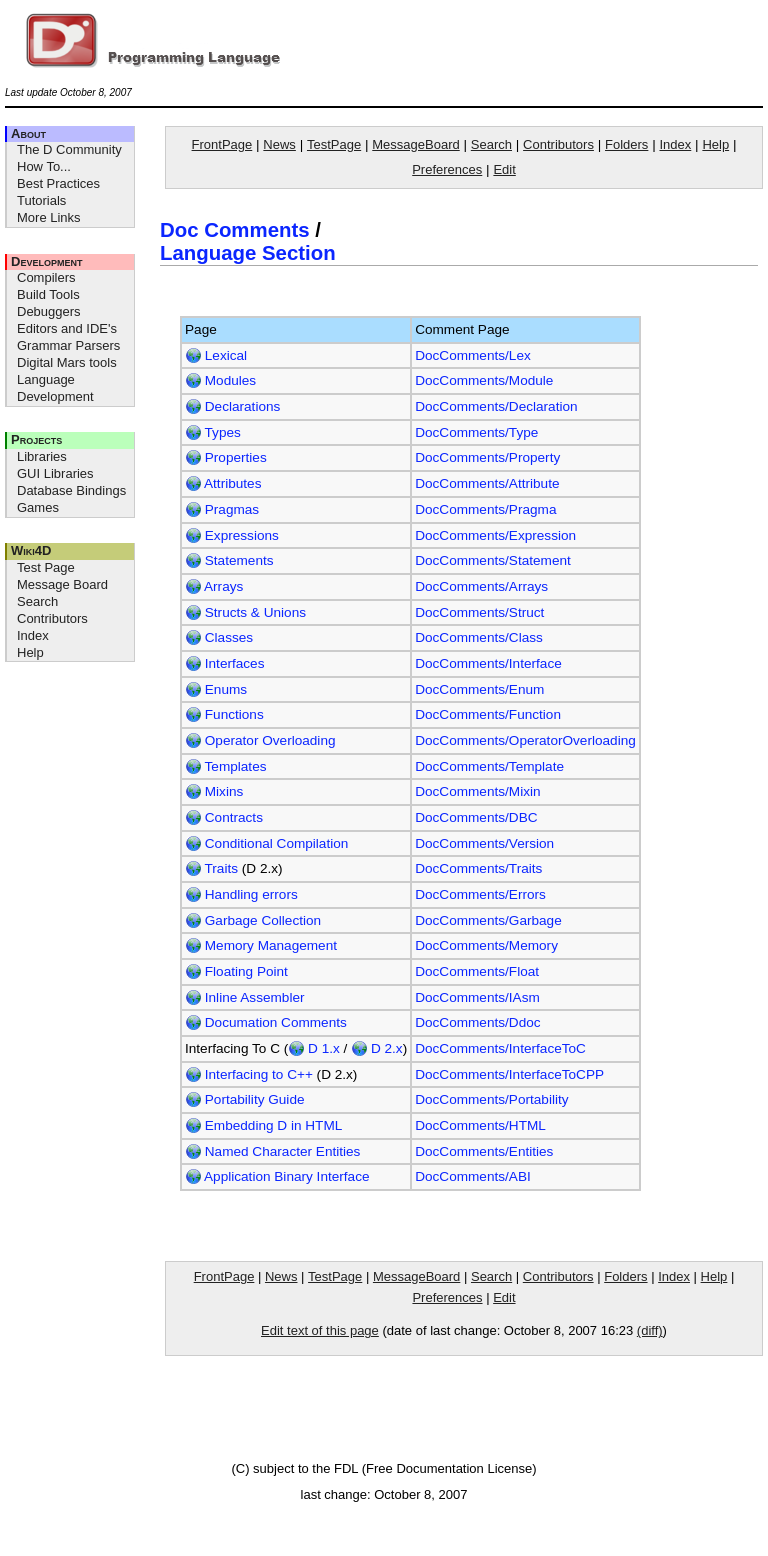  Describe the element at coordinates (260, 740) in the screenshot. I see `Operator Overloading` at that location.